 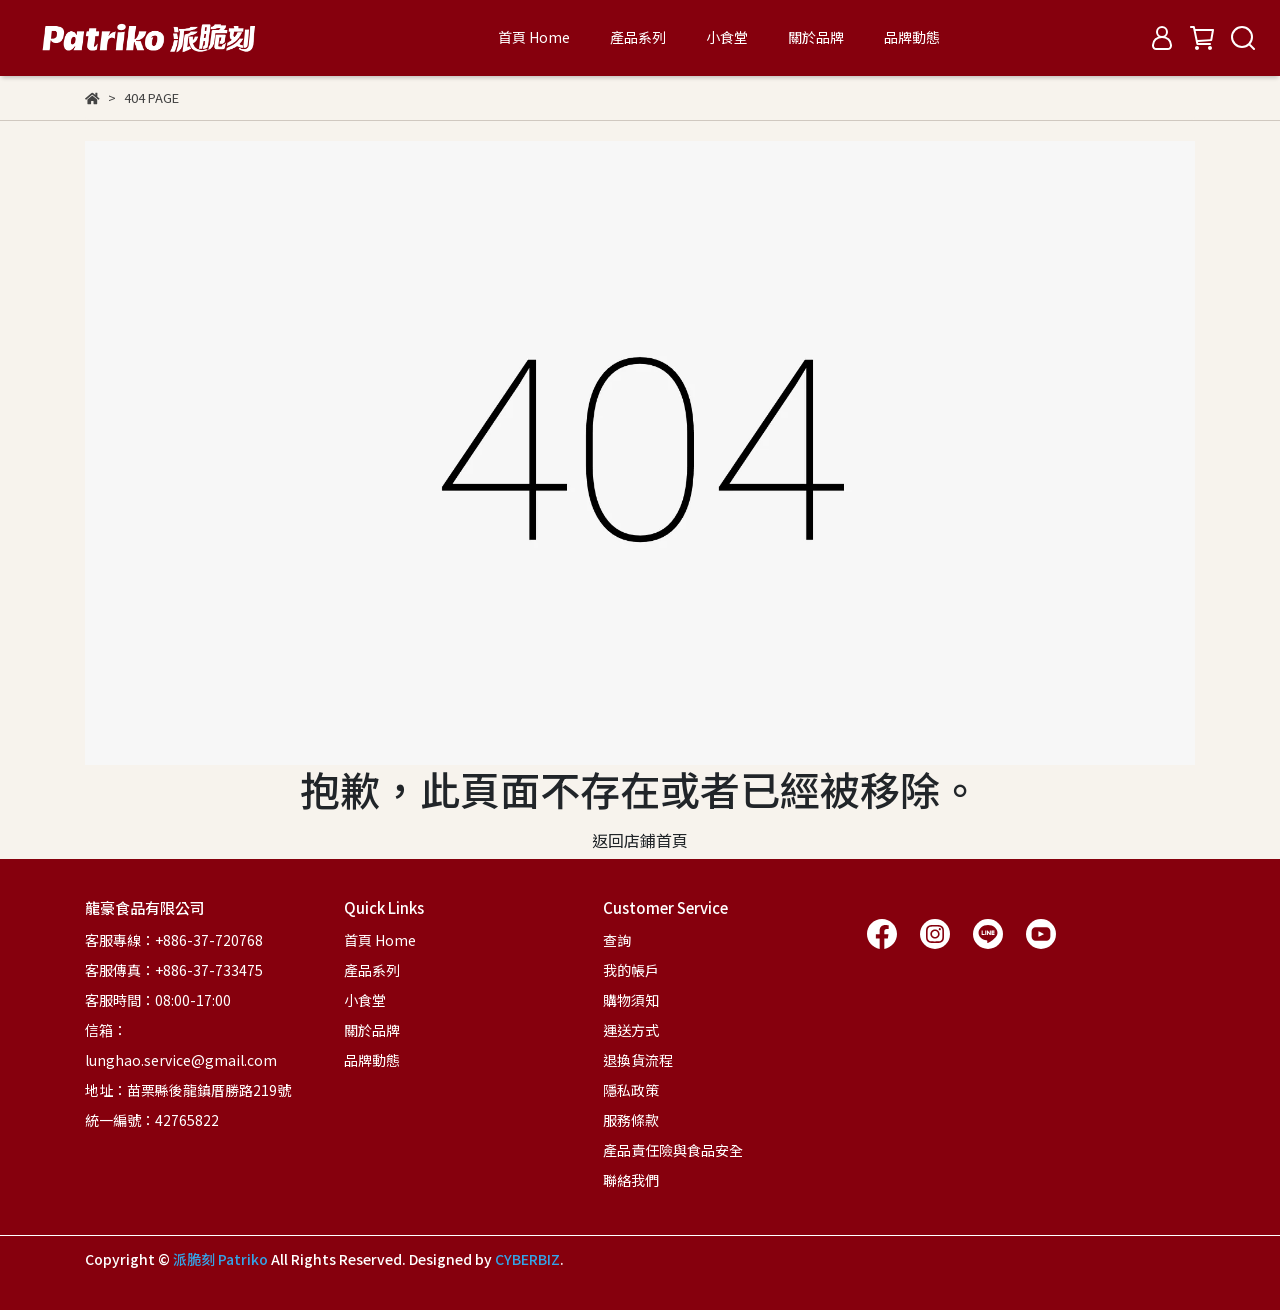 What do you see at coordinates (631, 970) in the screenshot?
I see `我的帳戶` at bounding box center [631, 970].